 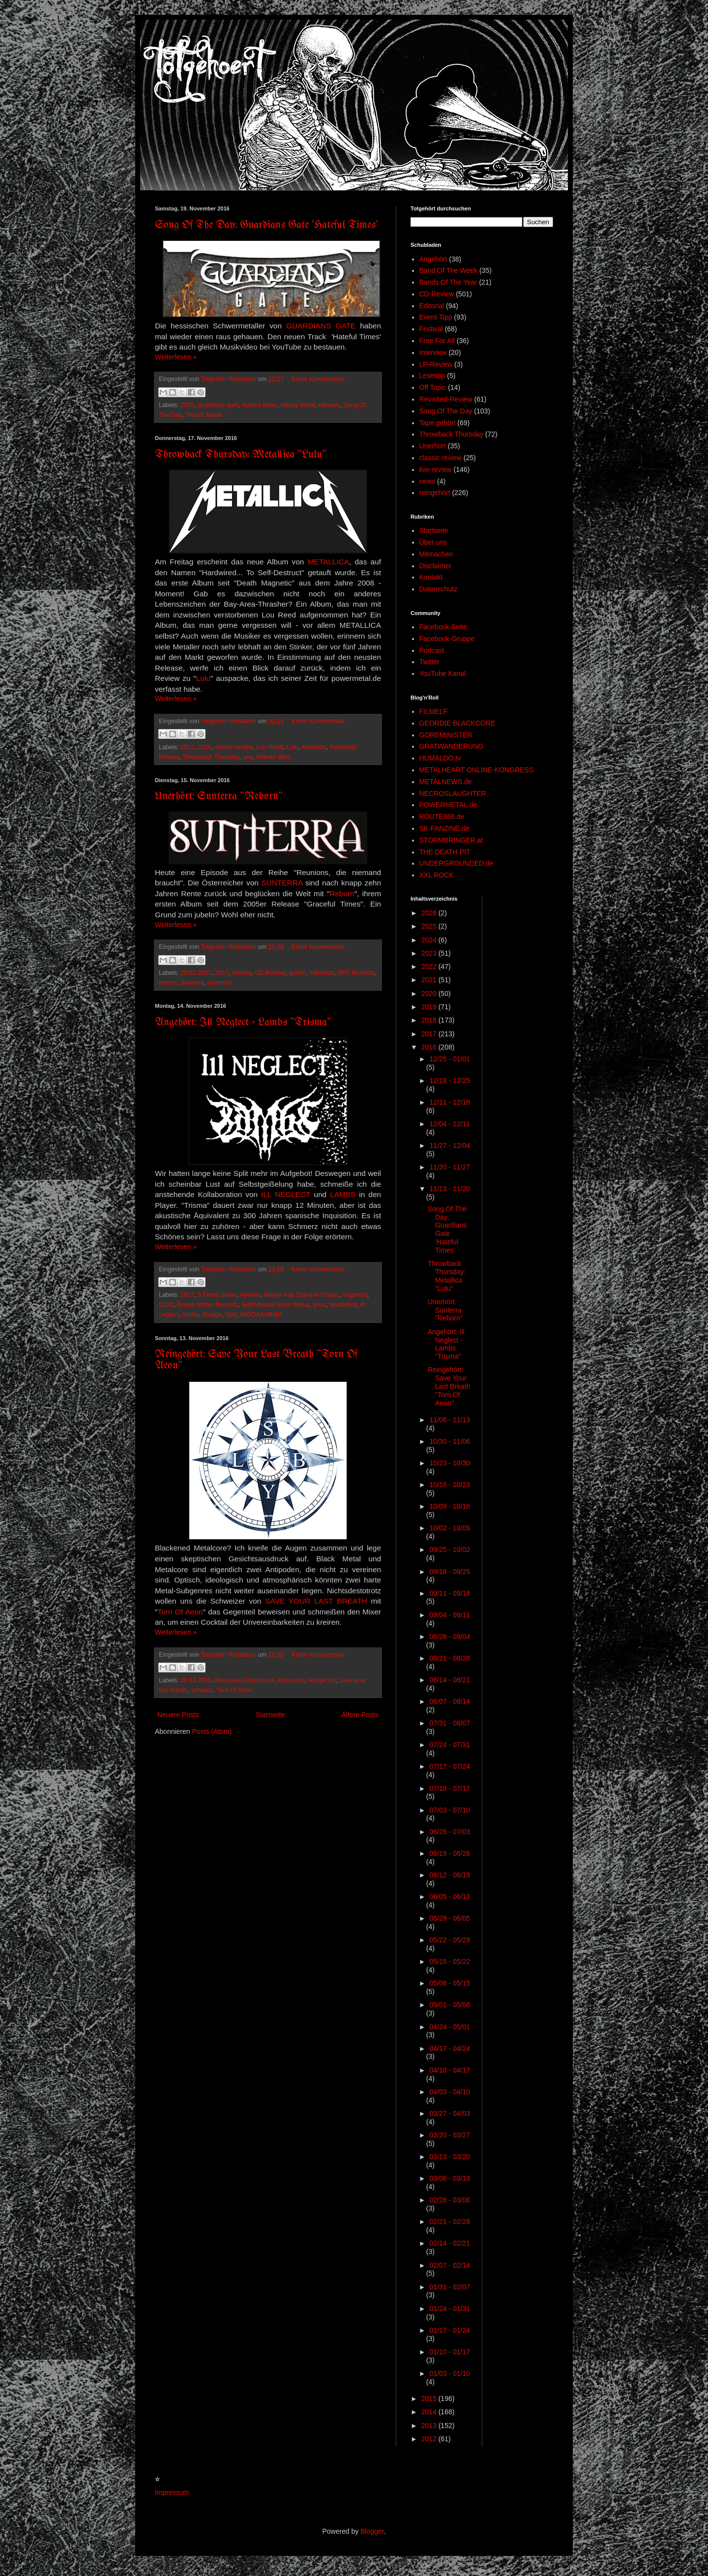 I want to click on 20.01.2017, so click(x=195, y=972).